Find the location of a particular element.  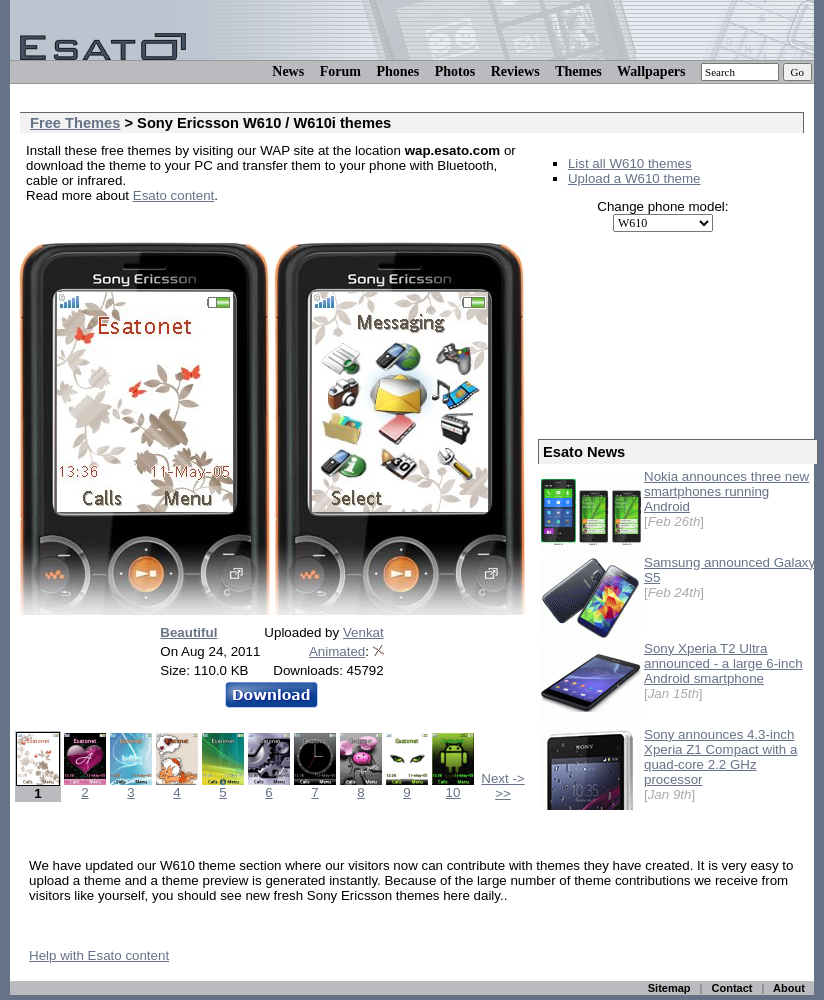

Beautiful is located at coordinates (188, 632).